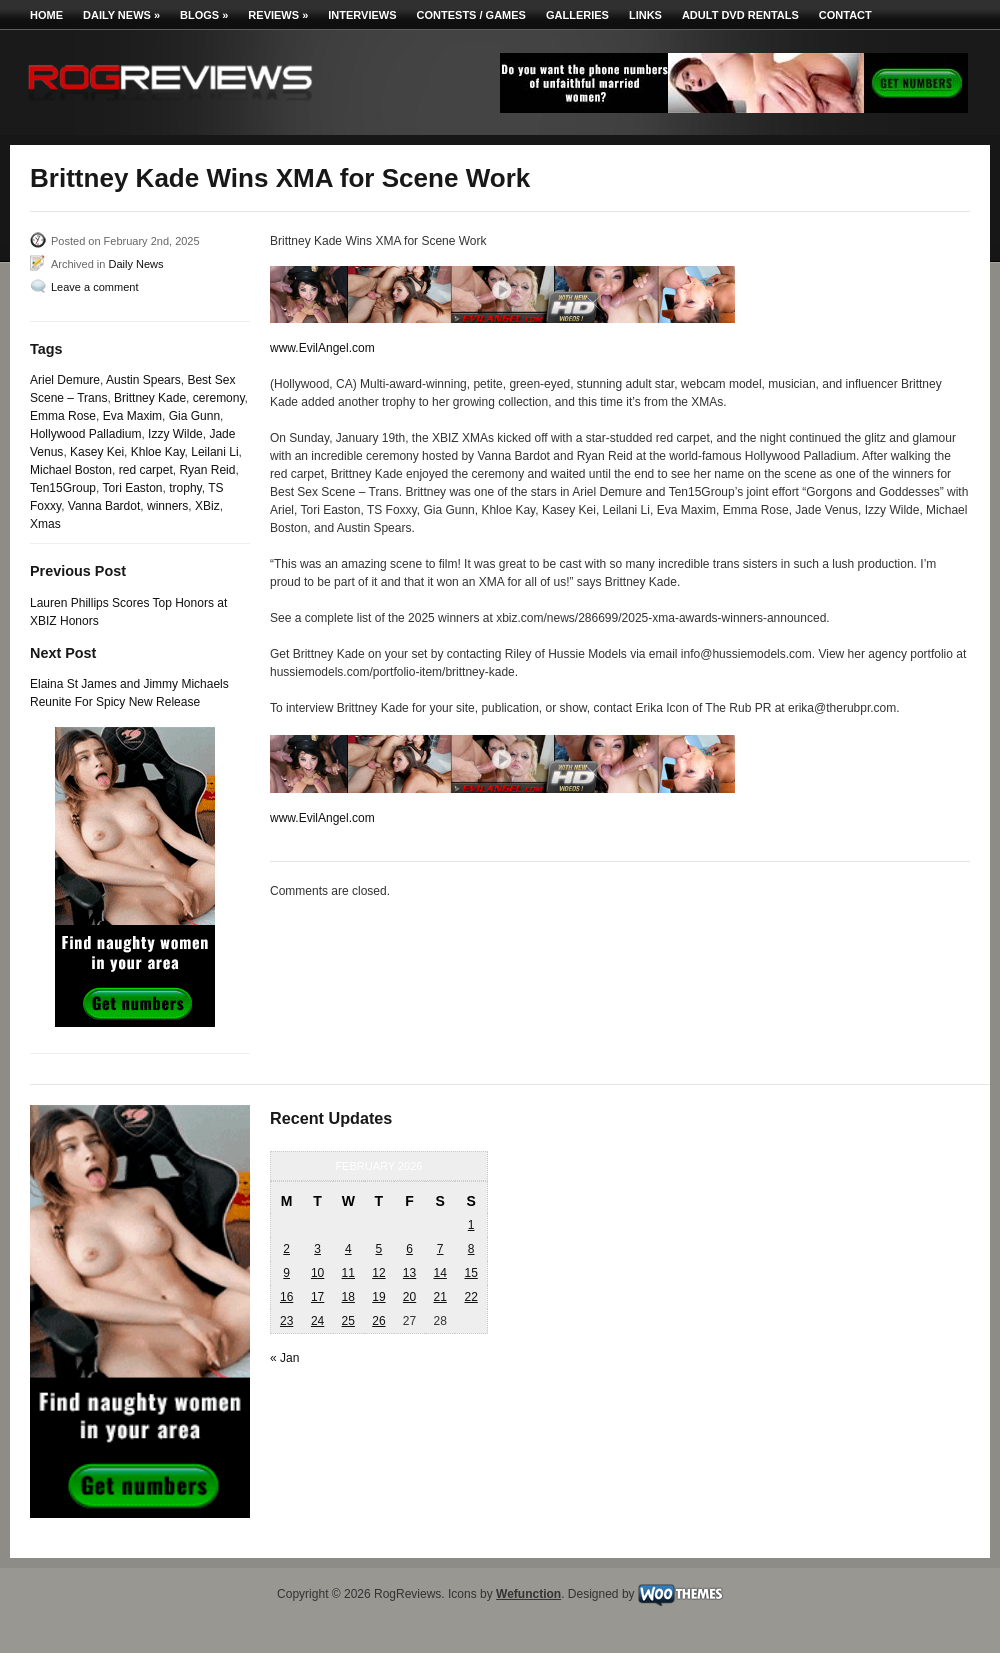 This screenshot has width=1000, height=1653. Describe the element at coordinates (65, 380) in the screenshot. I see `Ariel Demure` at that location.